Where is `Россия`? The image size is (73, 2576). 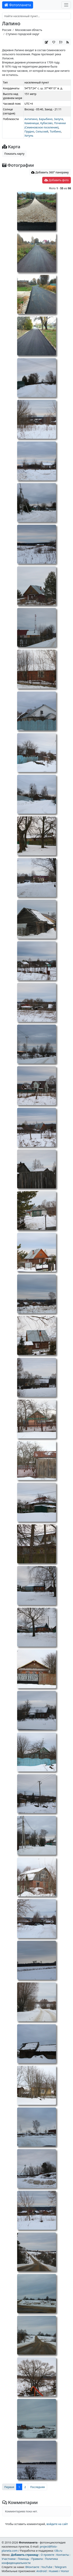
Россия is located at coordinates (6, 30).